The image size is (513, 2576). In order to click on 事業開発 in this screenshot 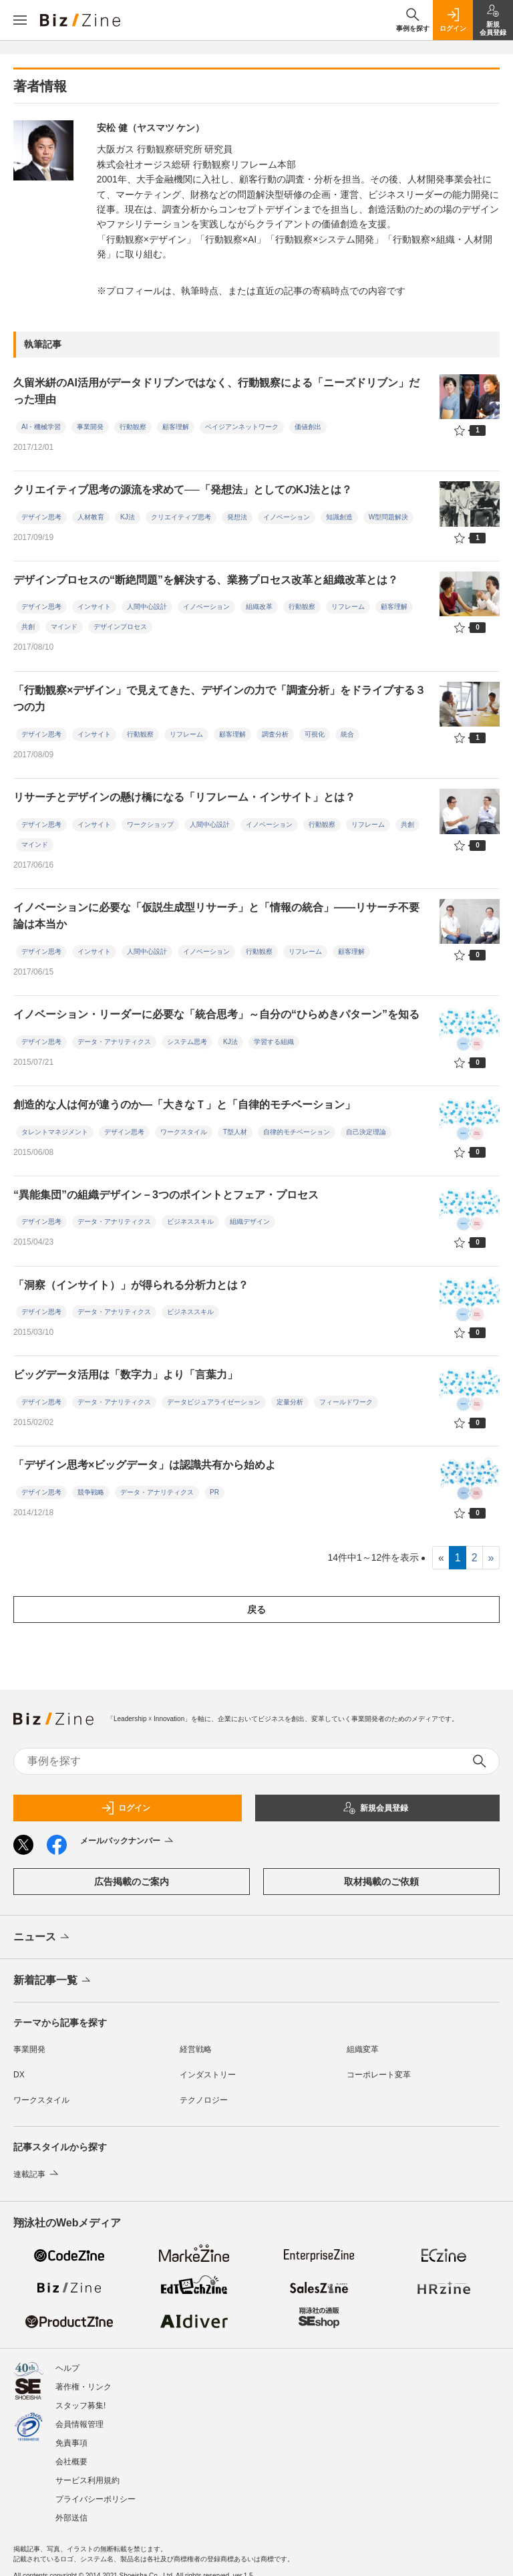, I will do `click(90, 426)`.